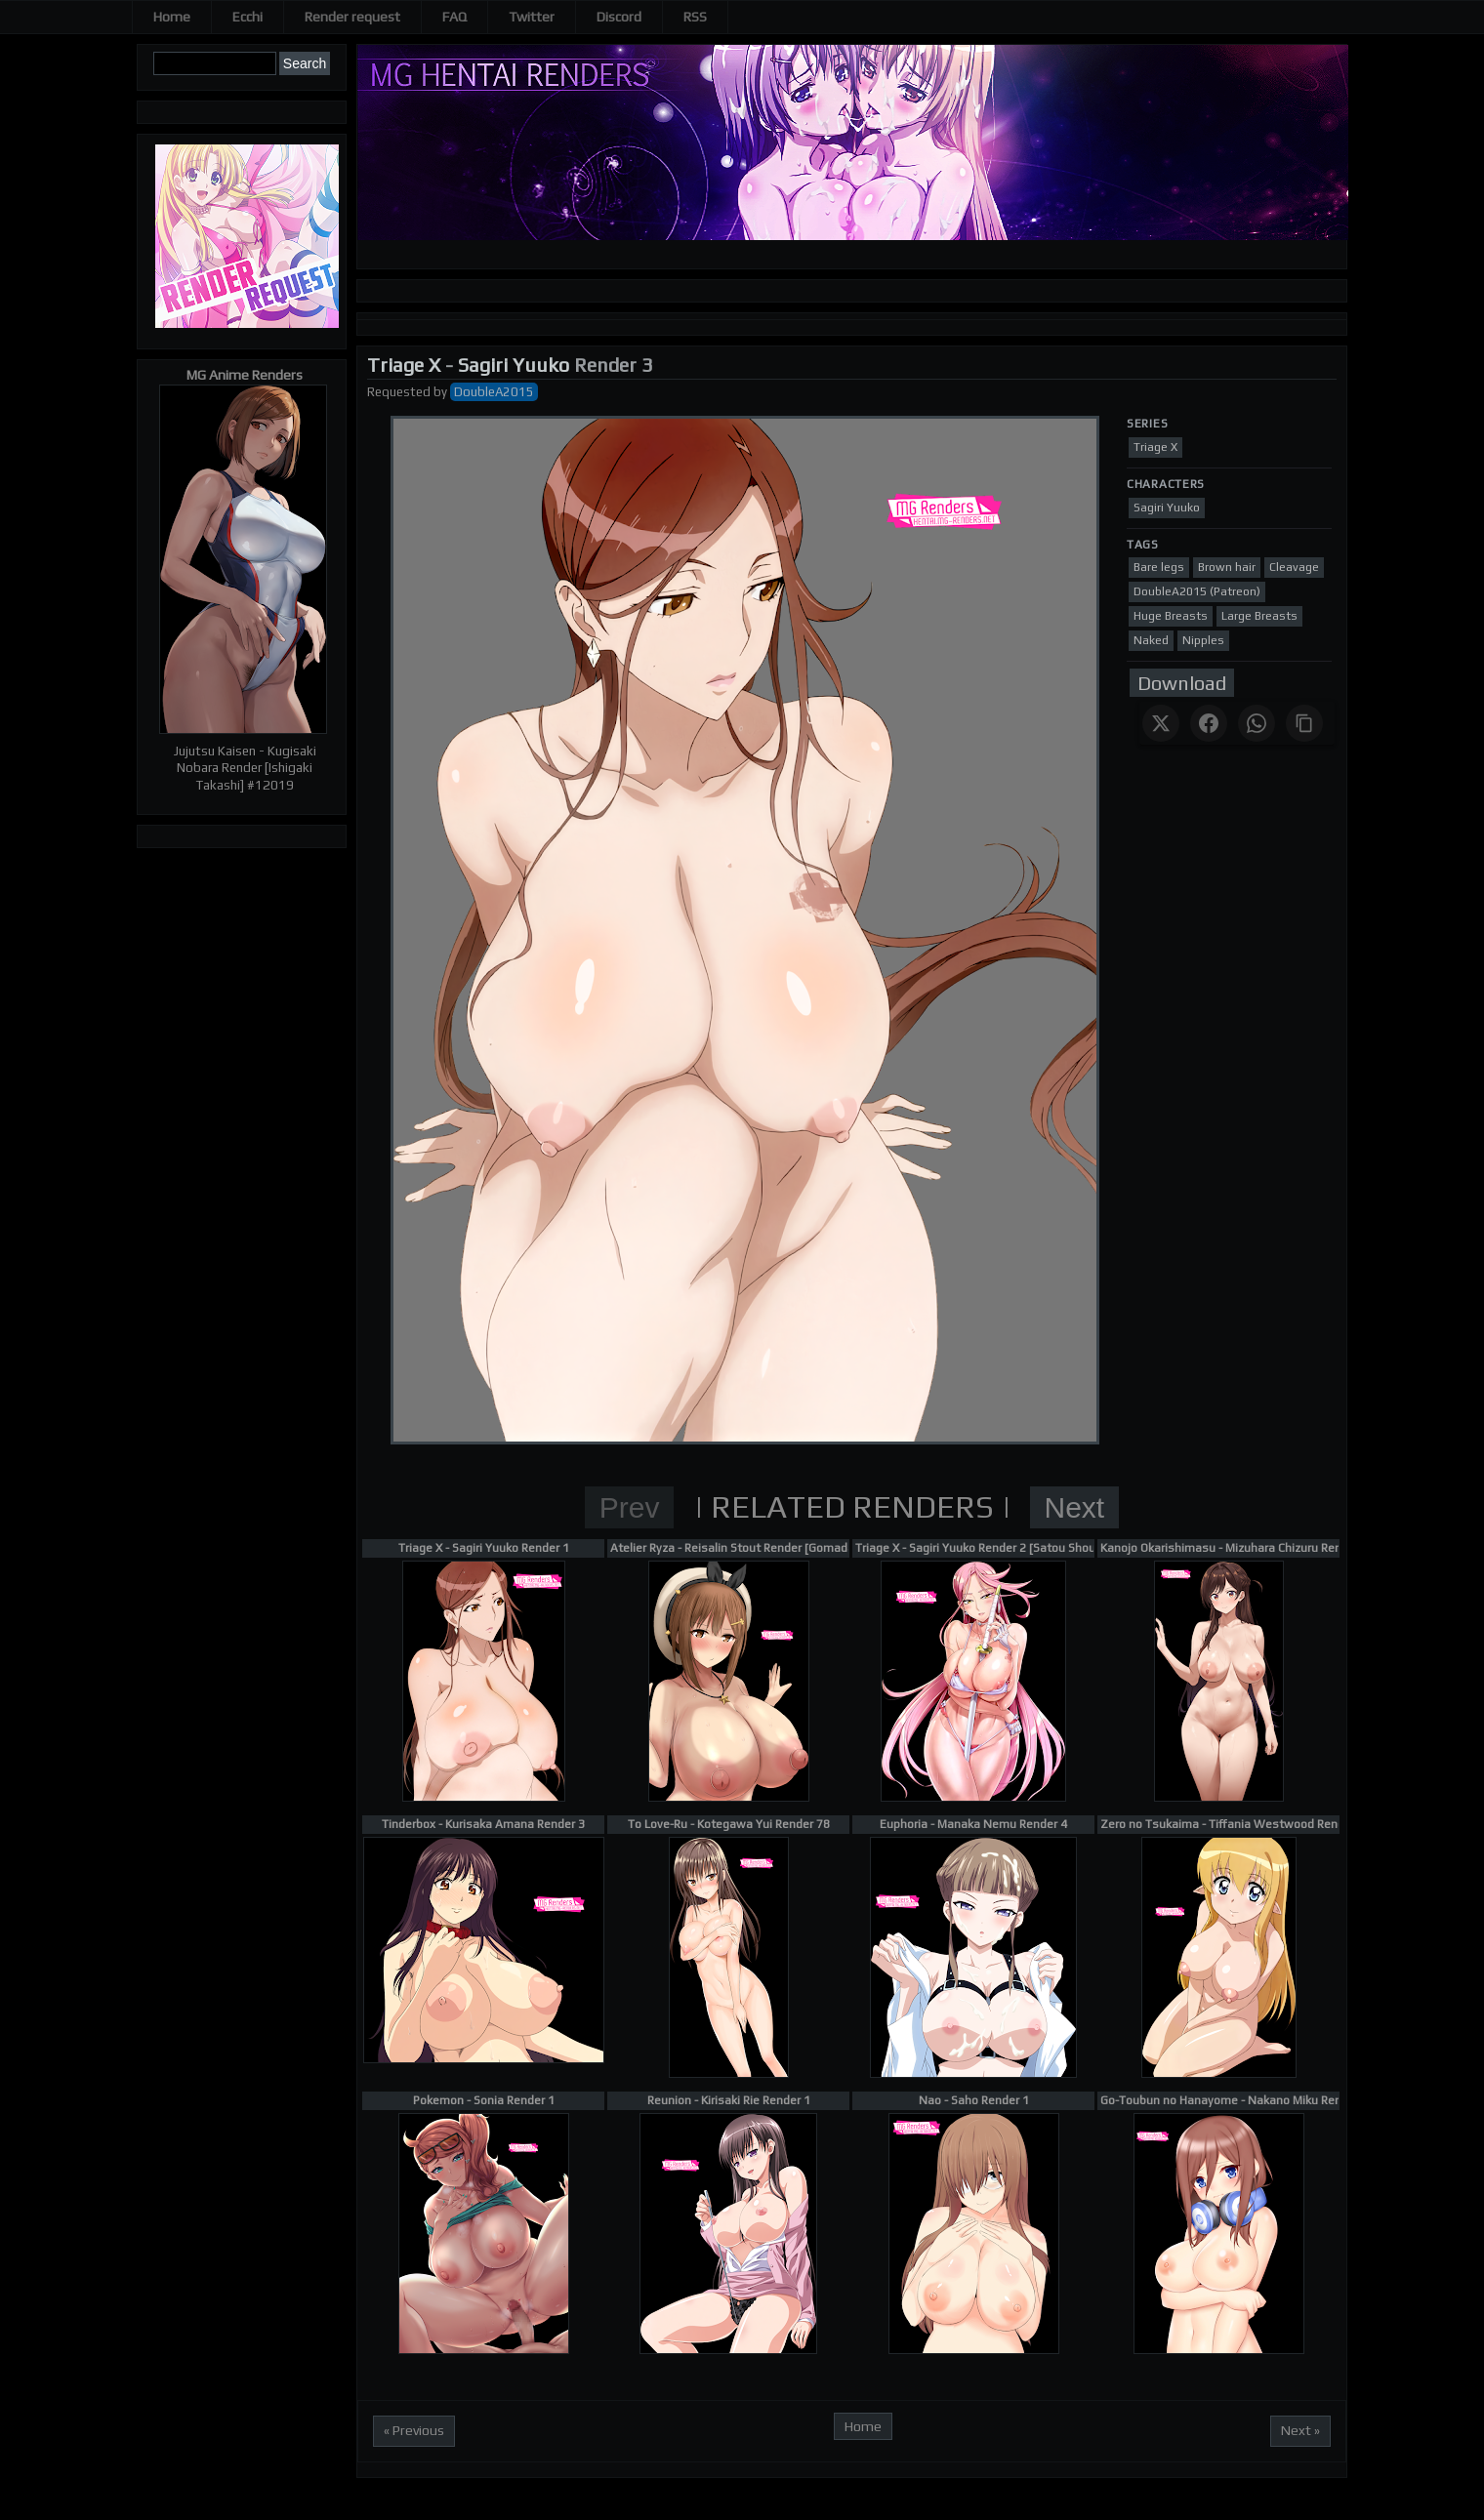 This screenshot has width=1484, height=2520. What do you see at coordinates (1294, 567) in the screenshot?
I see `Cleavage` at bounding box center [1294, 567].